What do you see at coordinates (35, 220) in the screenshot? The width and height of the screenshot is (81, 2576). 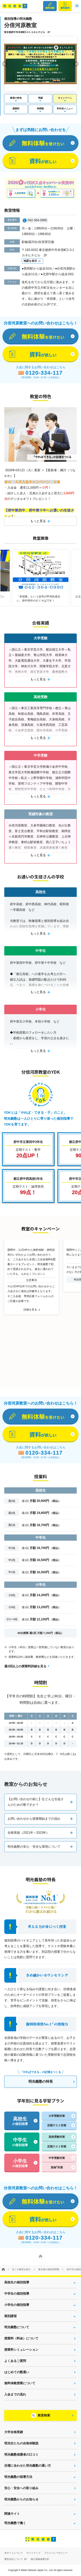 I see `042-364-0990` at bounding box center [35, 220].